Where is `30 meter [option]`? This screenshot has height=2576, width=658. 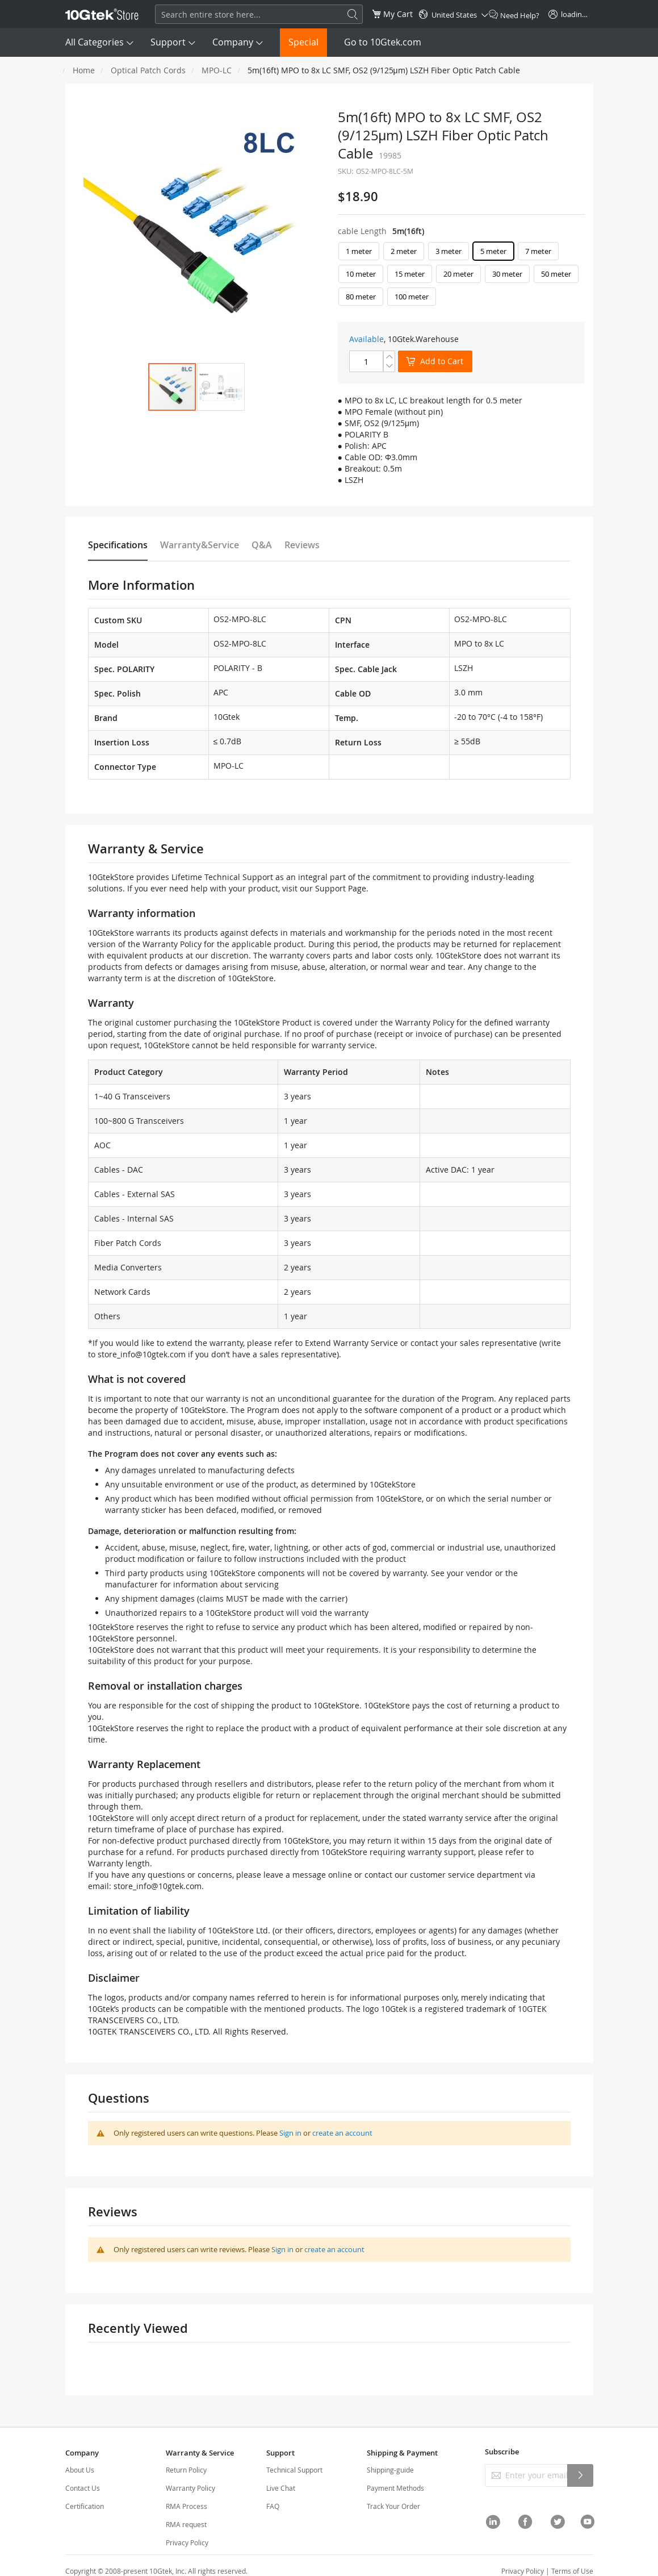
30 meter [option] is located at coordinates (507, 274).